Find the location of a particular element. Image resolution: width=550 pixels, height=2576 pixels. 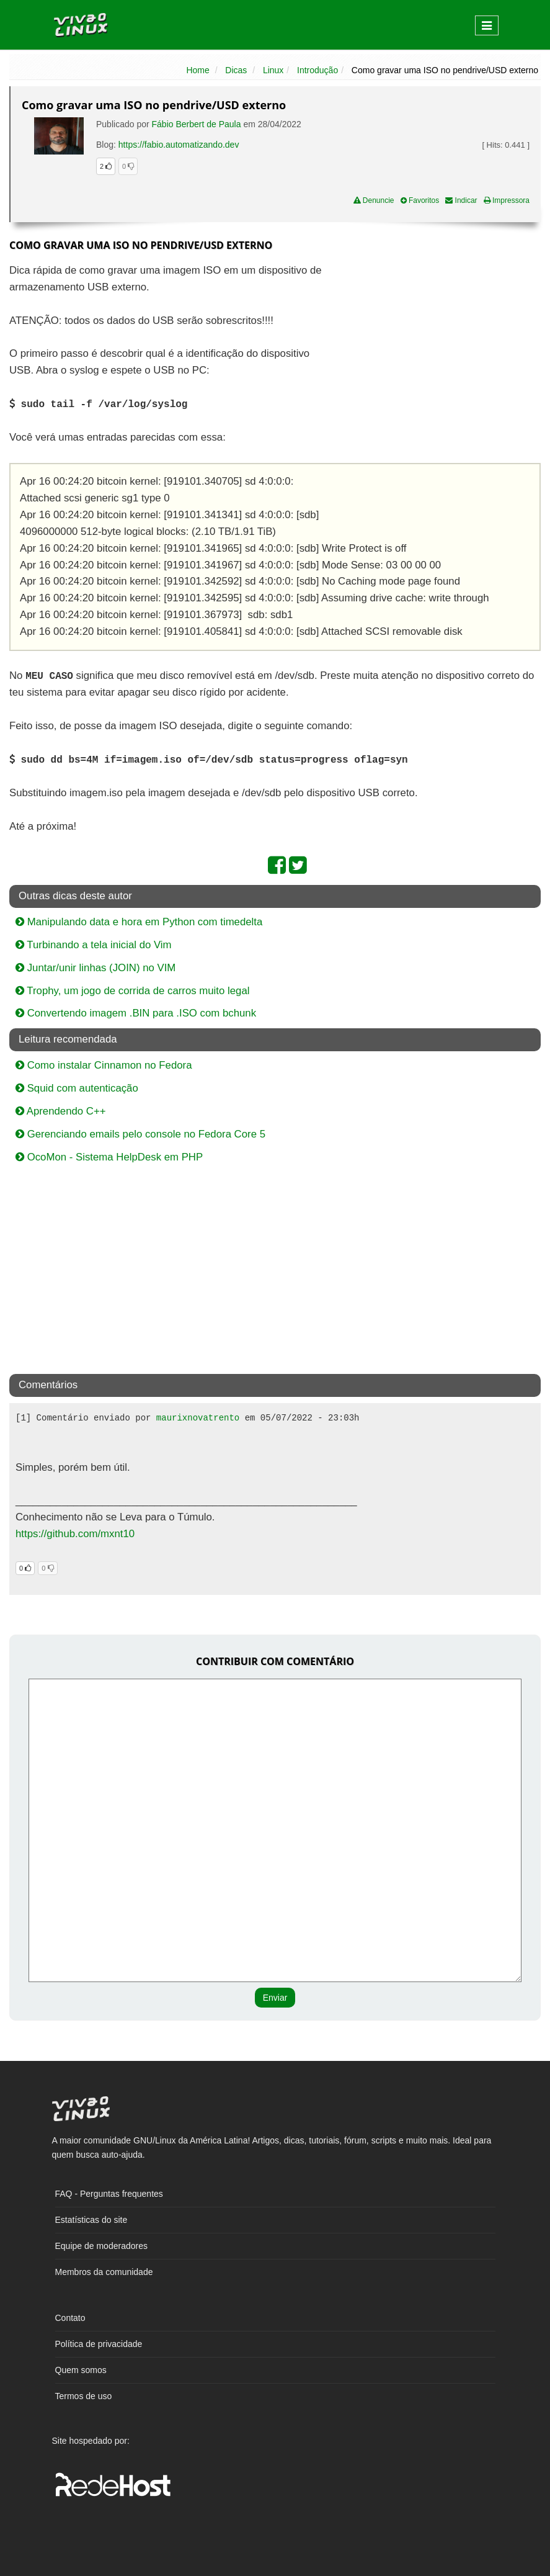

Impressora is located at coordinates (507, 200).